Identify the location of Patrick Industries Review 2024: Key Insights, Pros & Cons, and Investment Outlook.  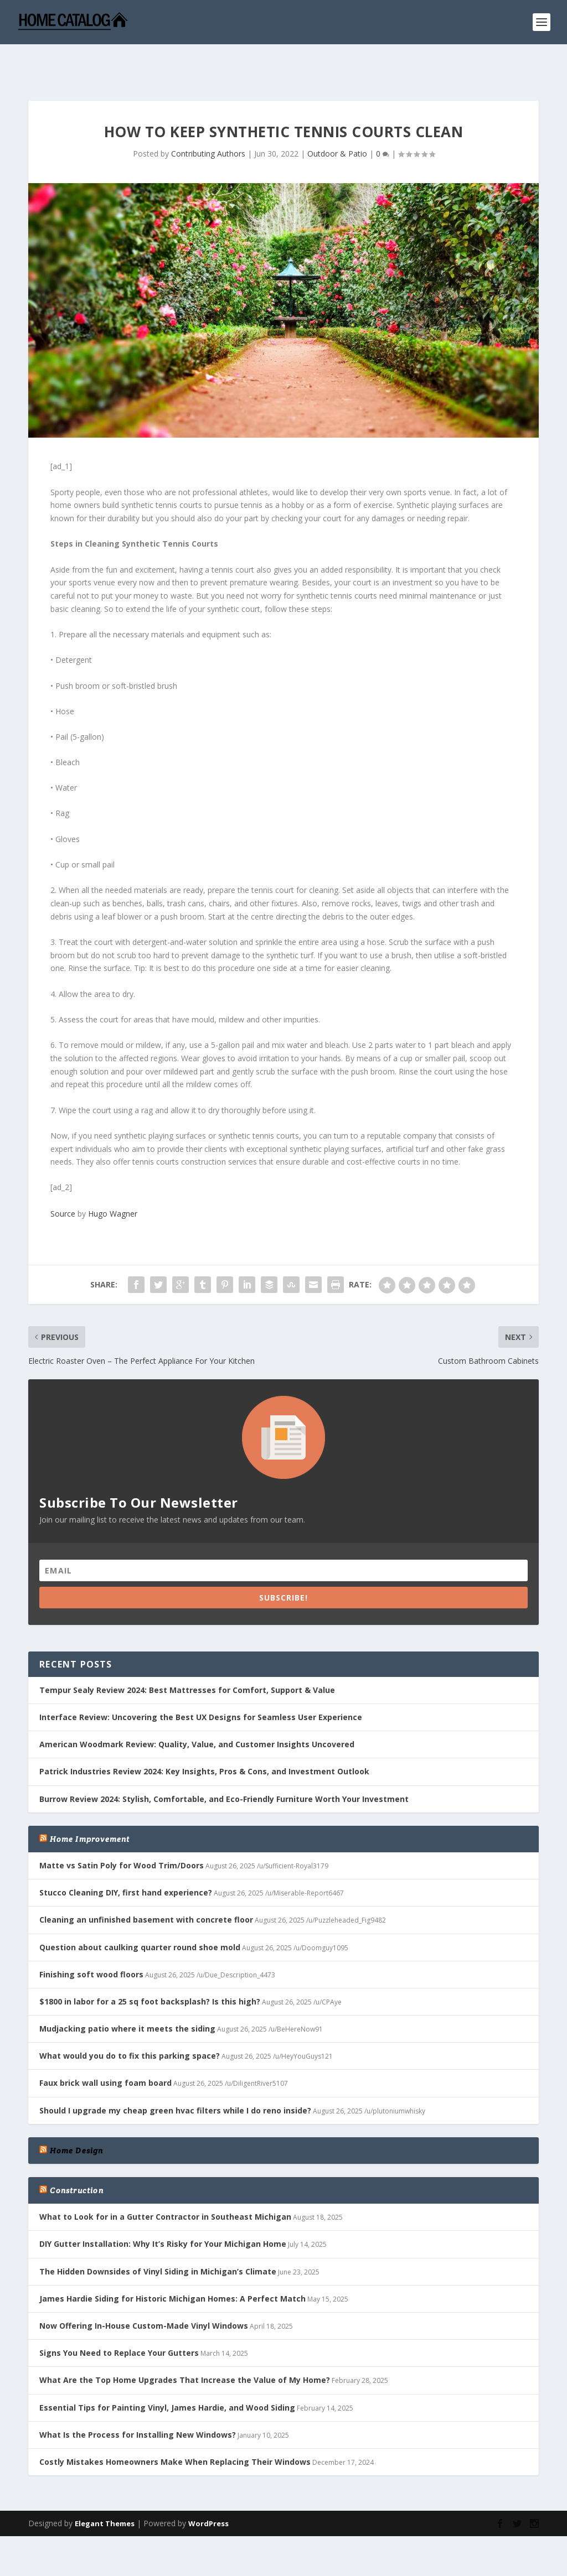
(204, 1737).